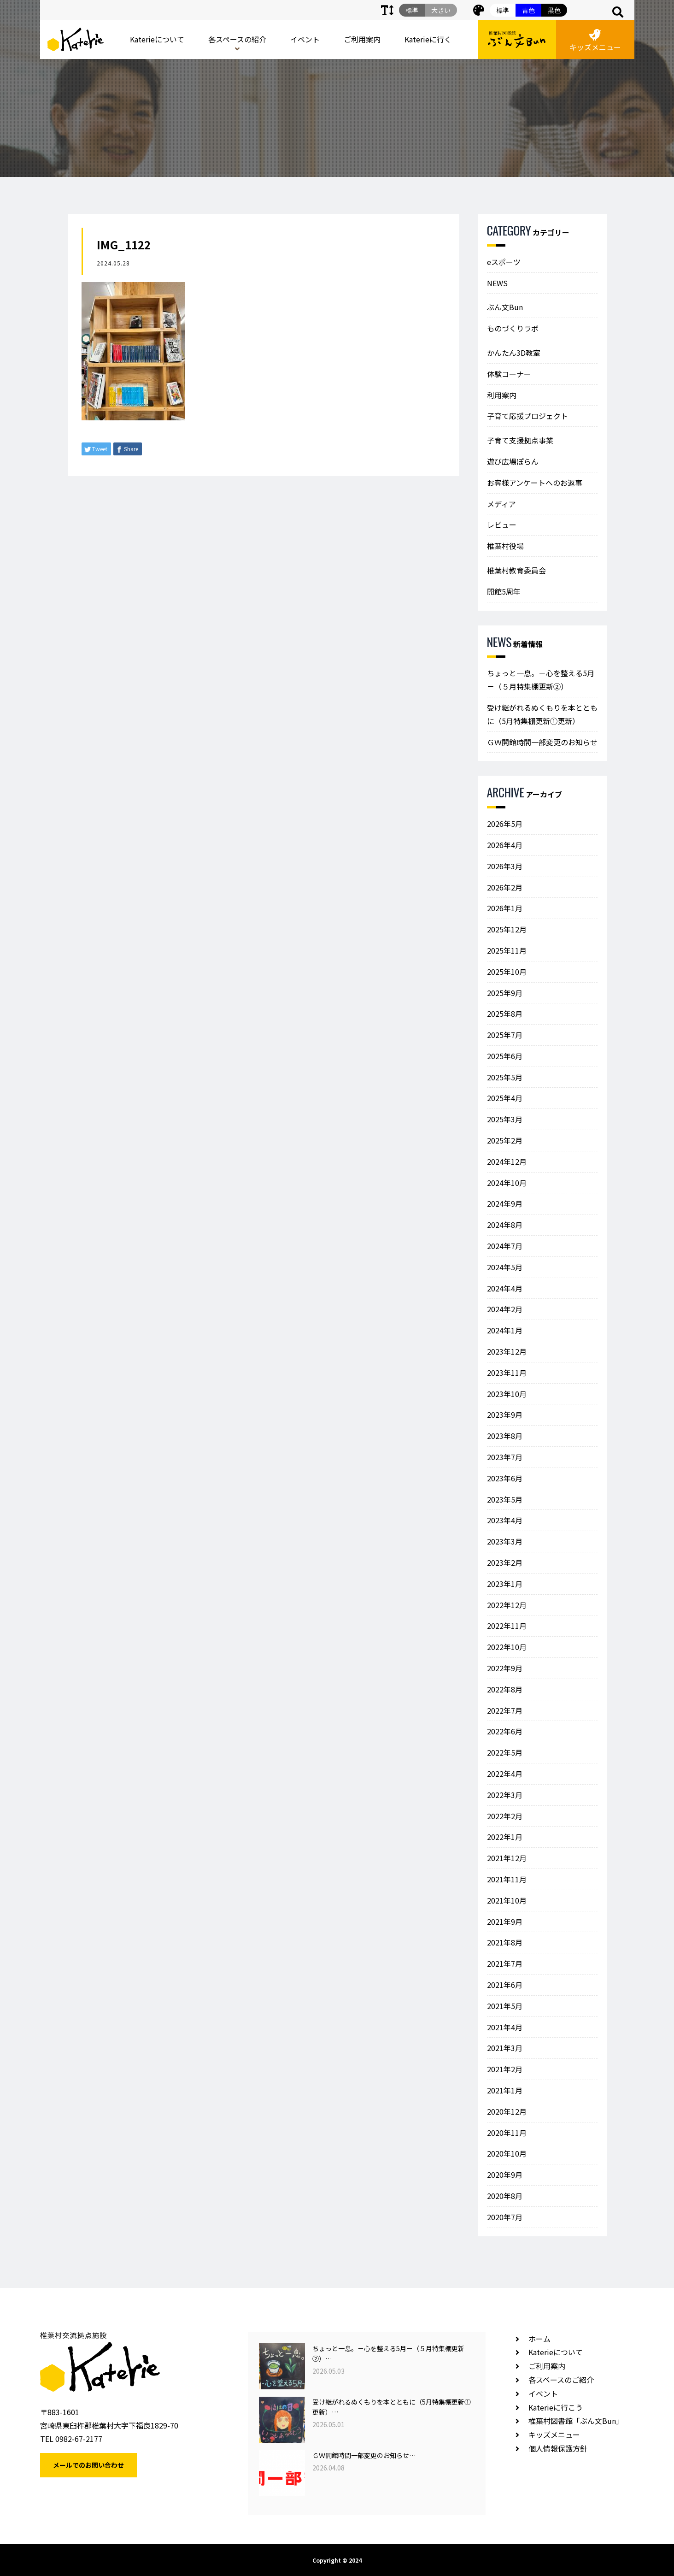 This screenshot has height=2576, width=674. What do you see at coordinates (507, 1182) in the screenshot?
I see `2024年10月` at bounding box center [507, 1182].